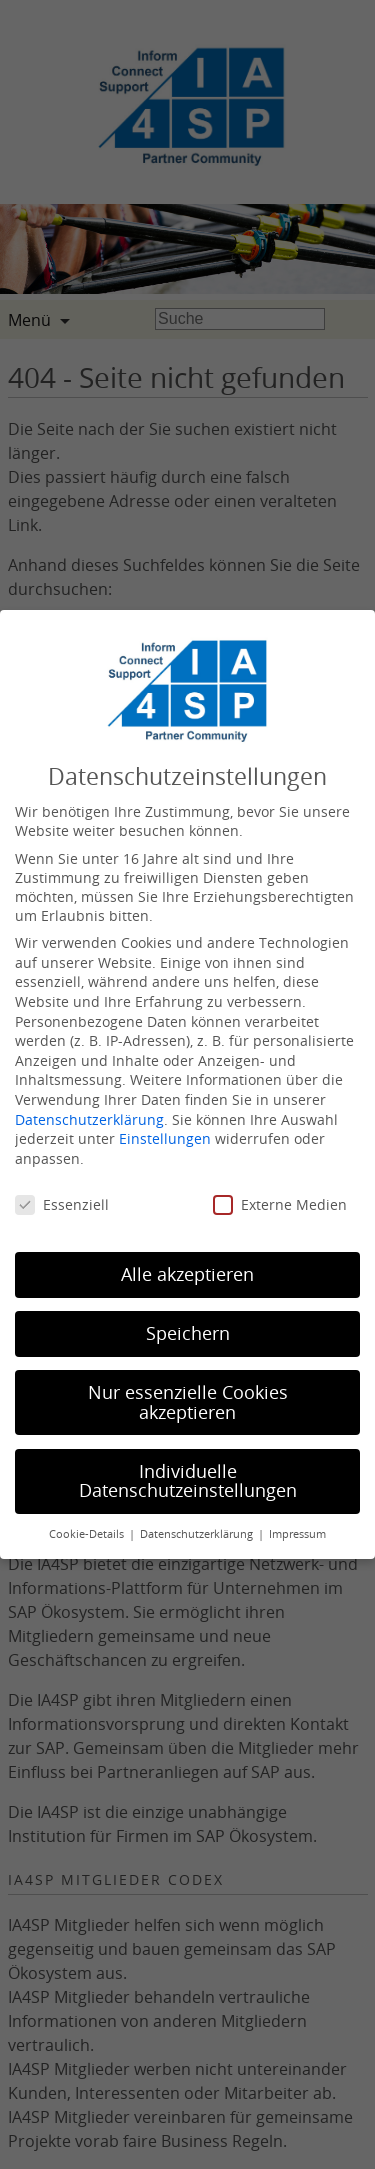 The height and width of the screenshot is (2169, 375). What do you see at coordinates (187, 1274) in the screenshot?
I see `Alle akzeptieren [button]` at bounding box center [187, 1274].